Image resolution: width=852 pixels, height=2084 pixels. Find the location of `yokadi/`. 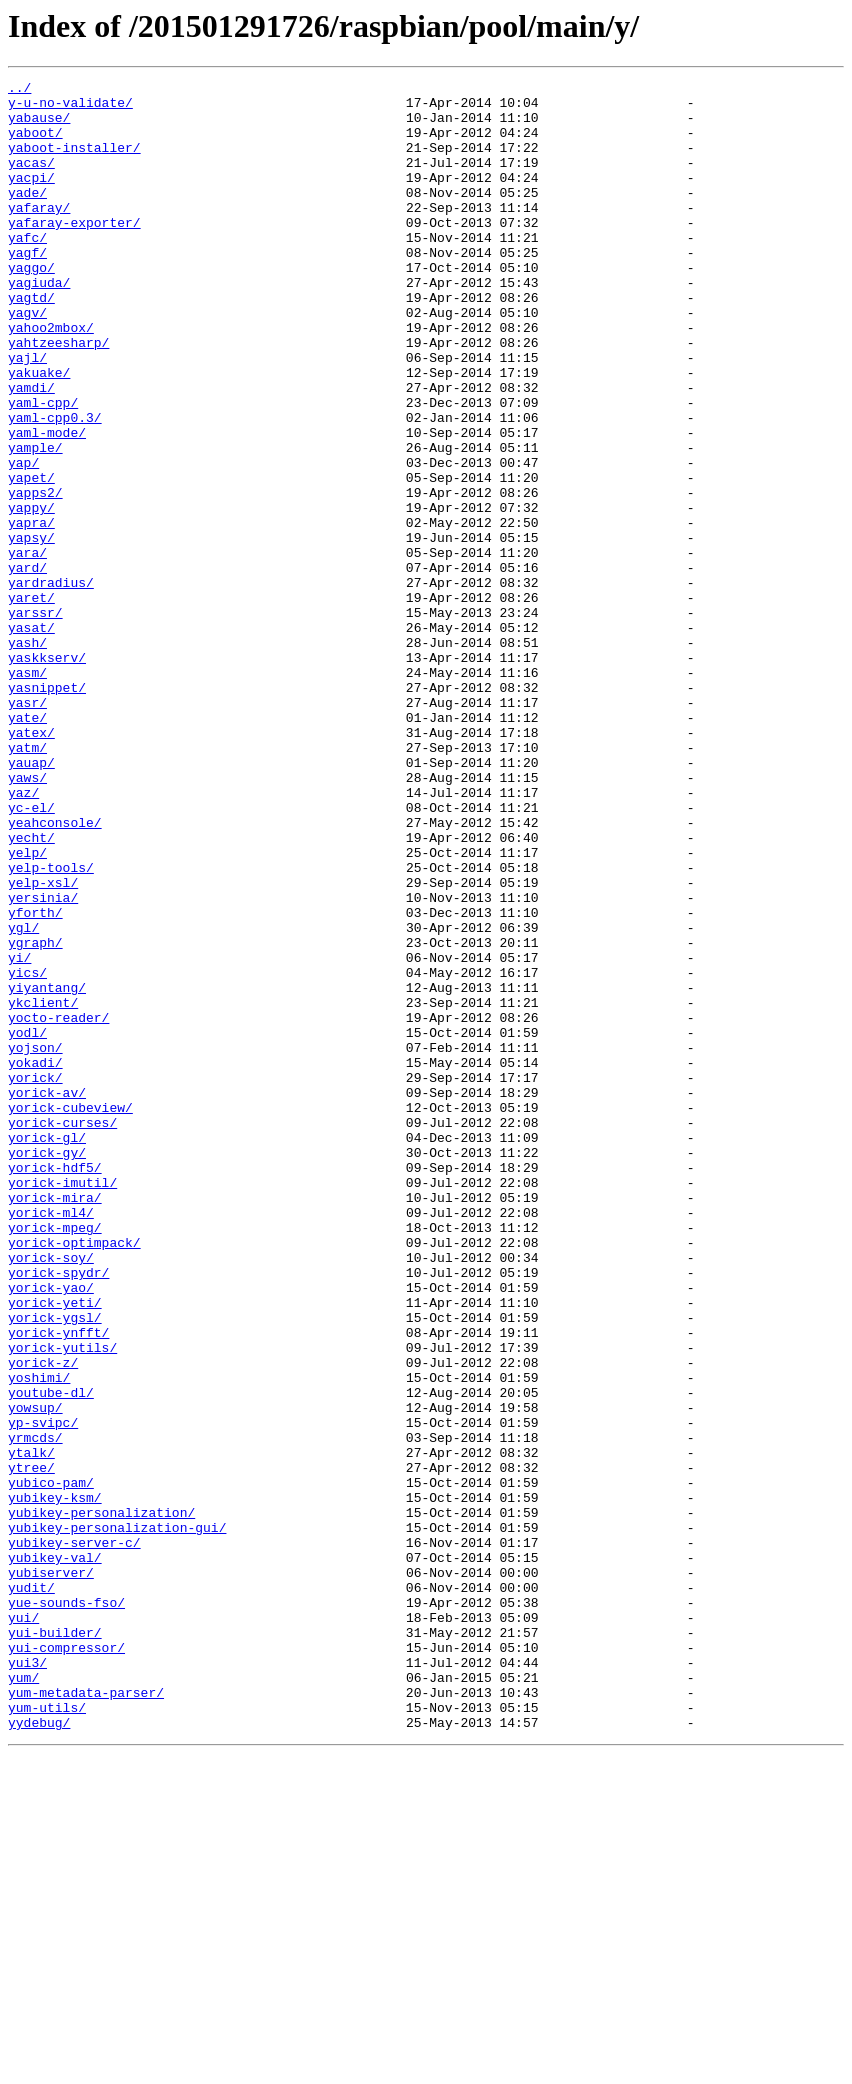

yokadi/ is located at coordinates (35, 1260).